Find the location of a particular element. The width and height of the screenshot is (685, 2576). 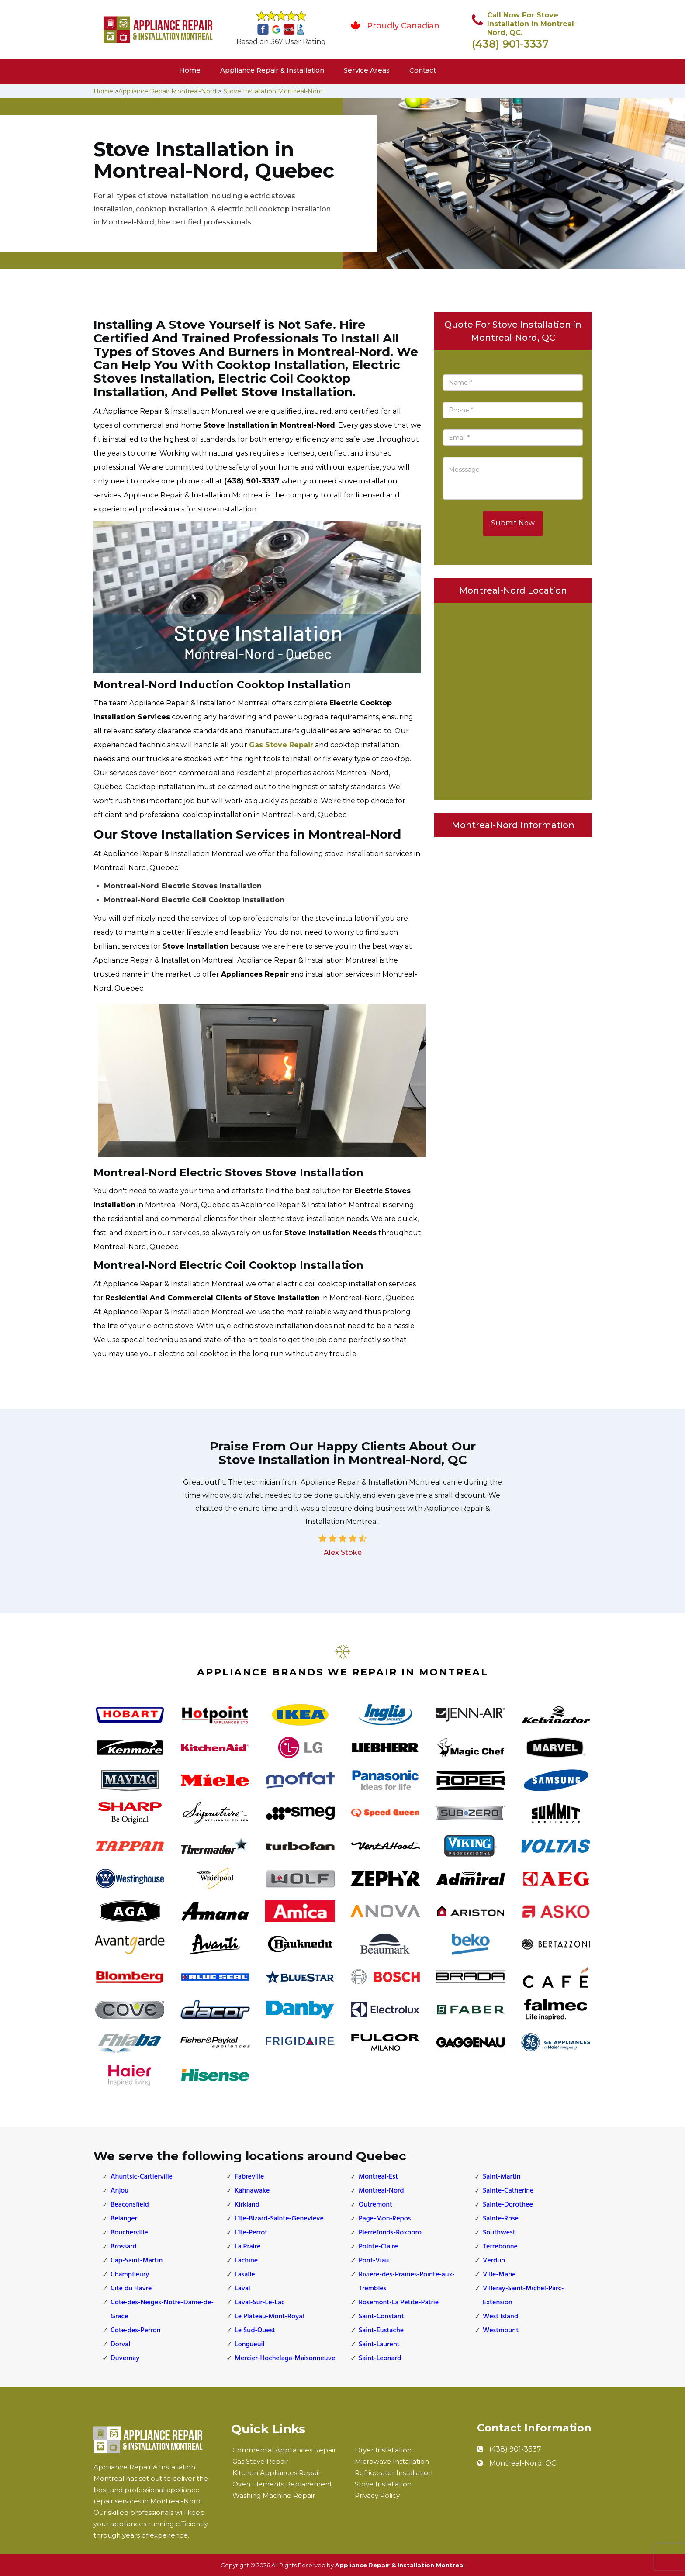

Riviere-des-Prairies-Pointe-aux-Trembles is located at coordinates (407, 2281).